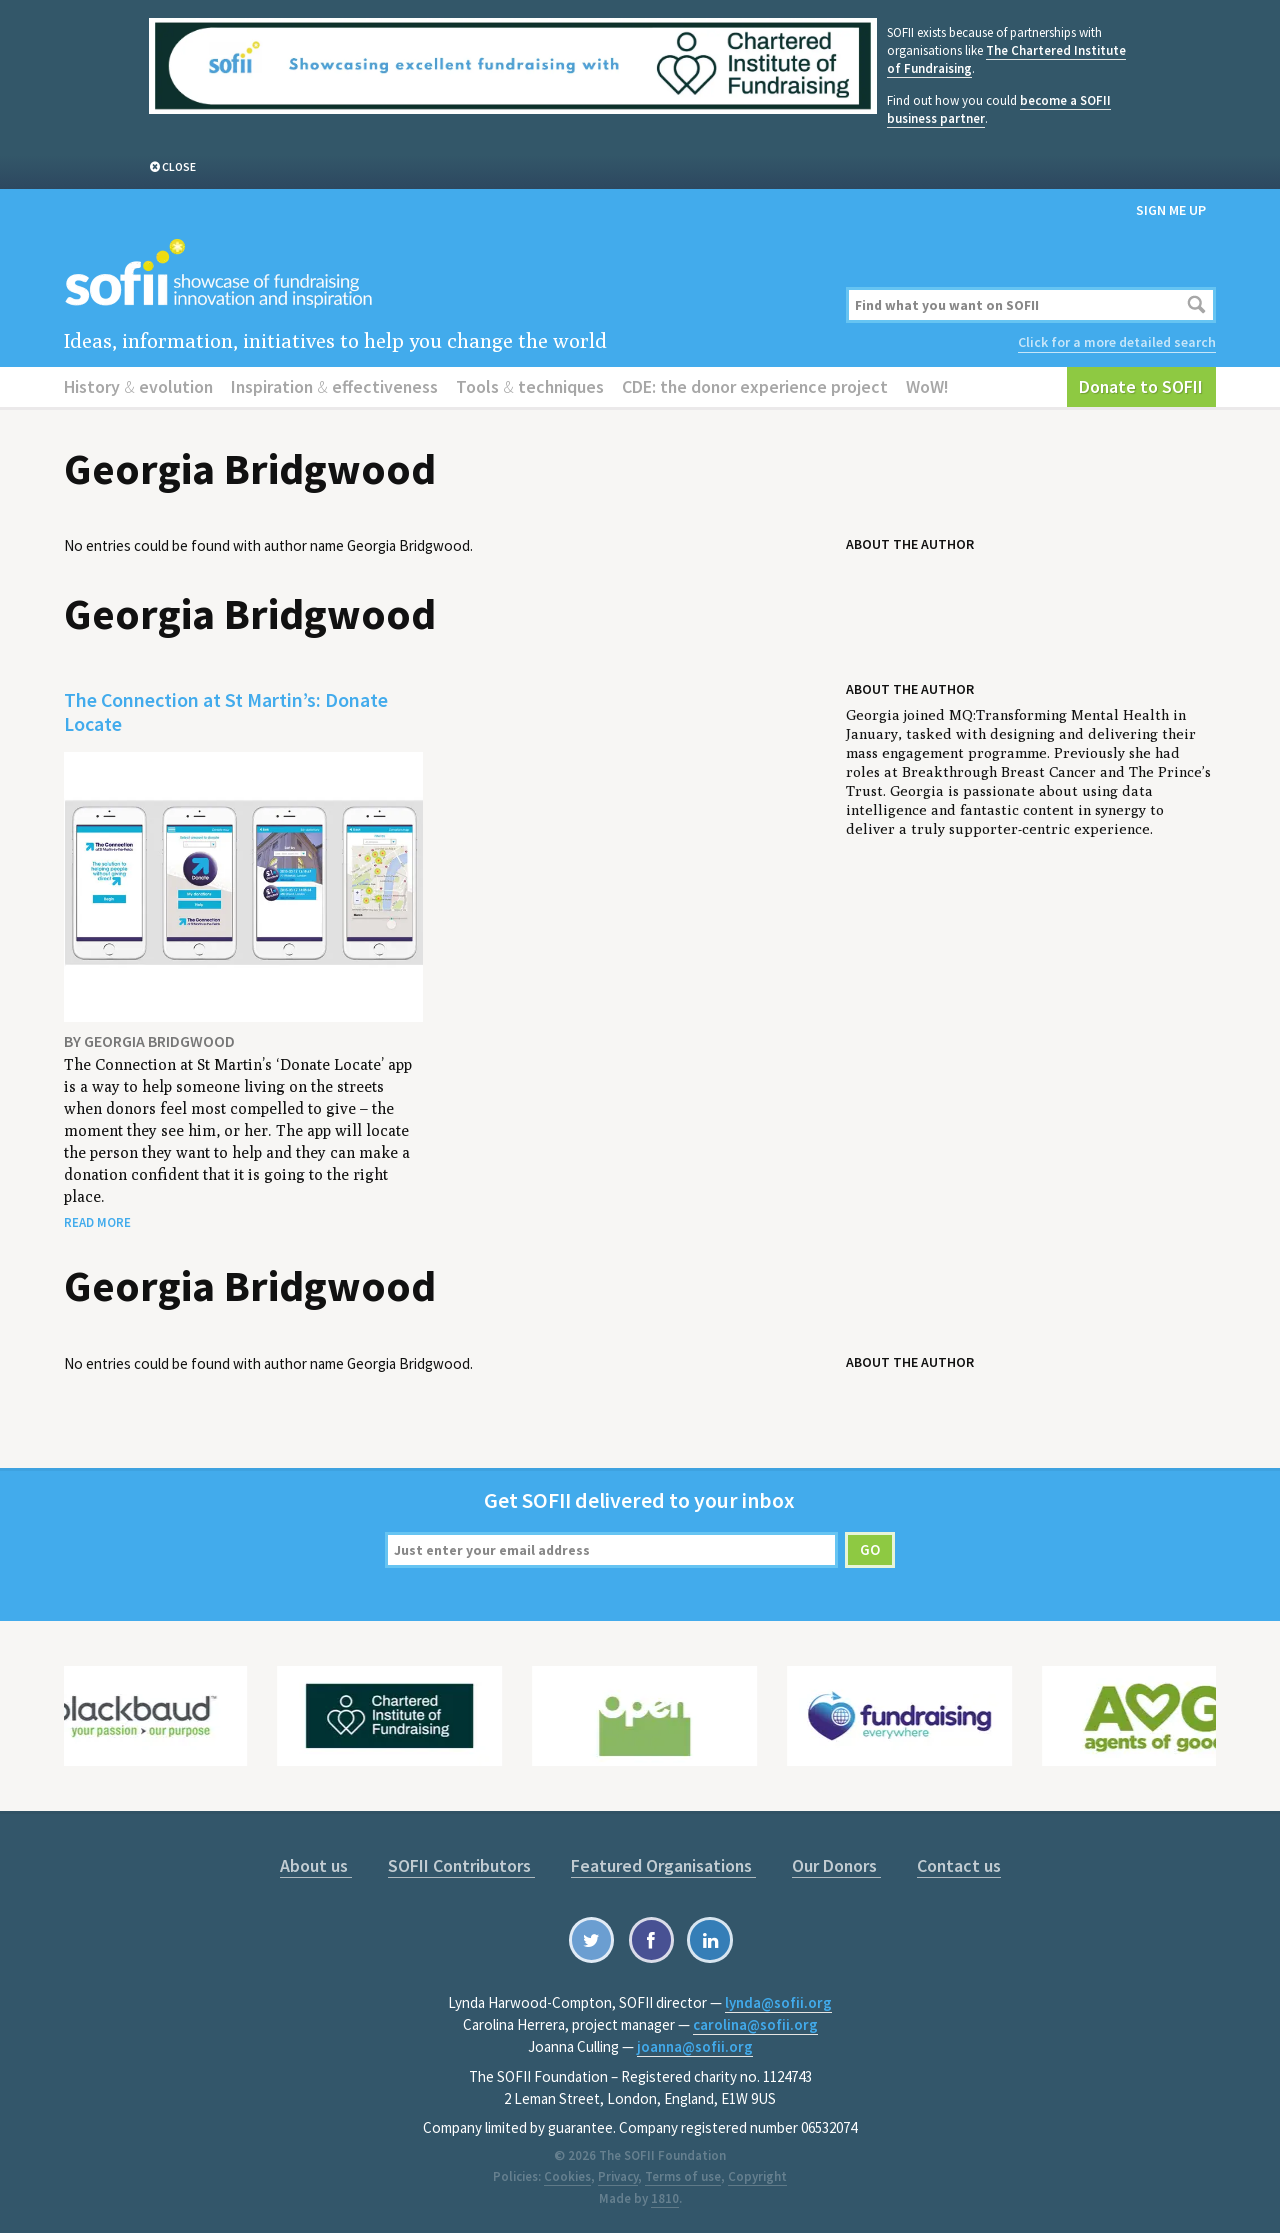 The image size is (1280, 2233). What do you see at coordinates (927, 386) in the screenshot?
I see `WoW!` at bounding box center [927, 386].